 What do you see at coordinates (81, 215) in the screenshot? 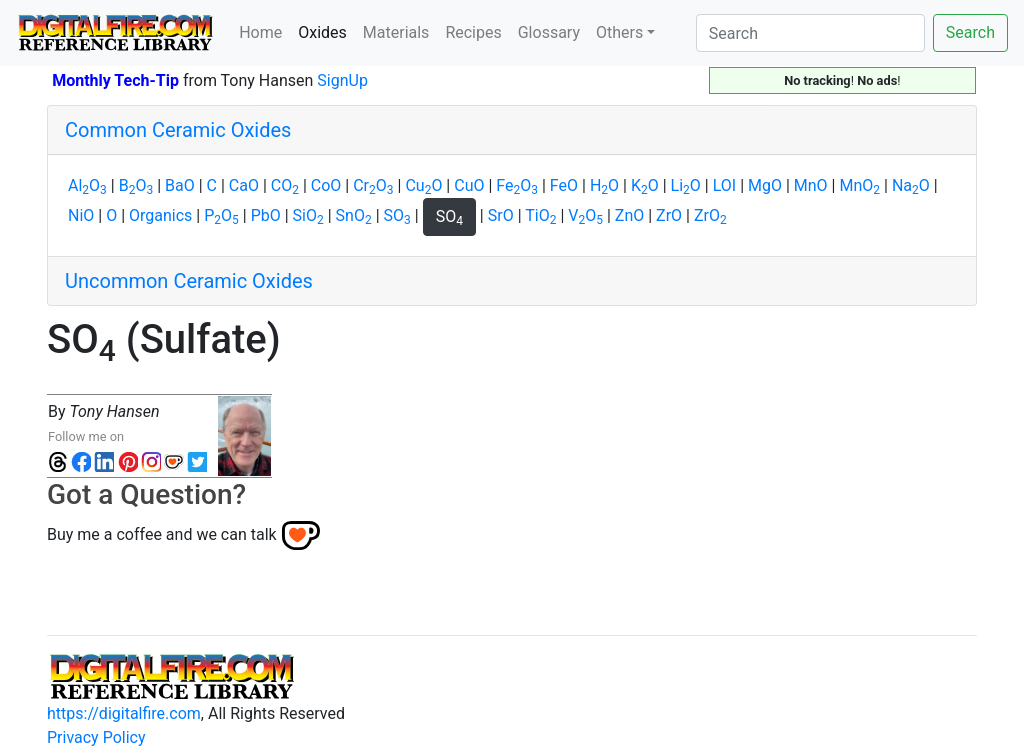
I see `NiO` at bounding box center [81, 215].